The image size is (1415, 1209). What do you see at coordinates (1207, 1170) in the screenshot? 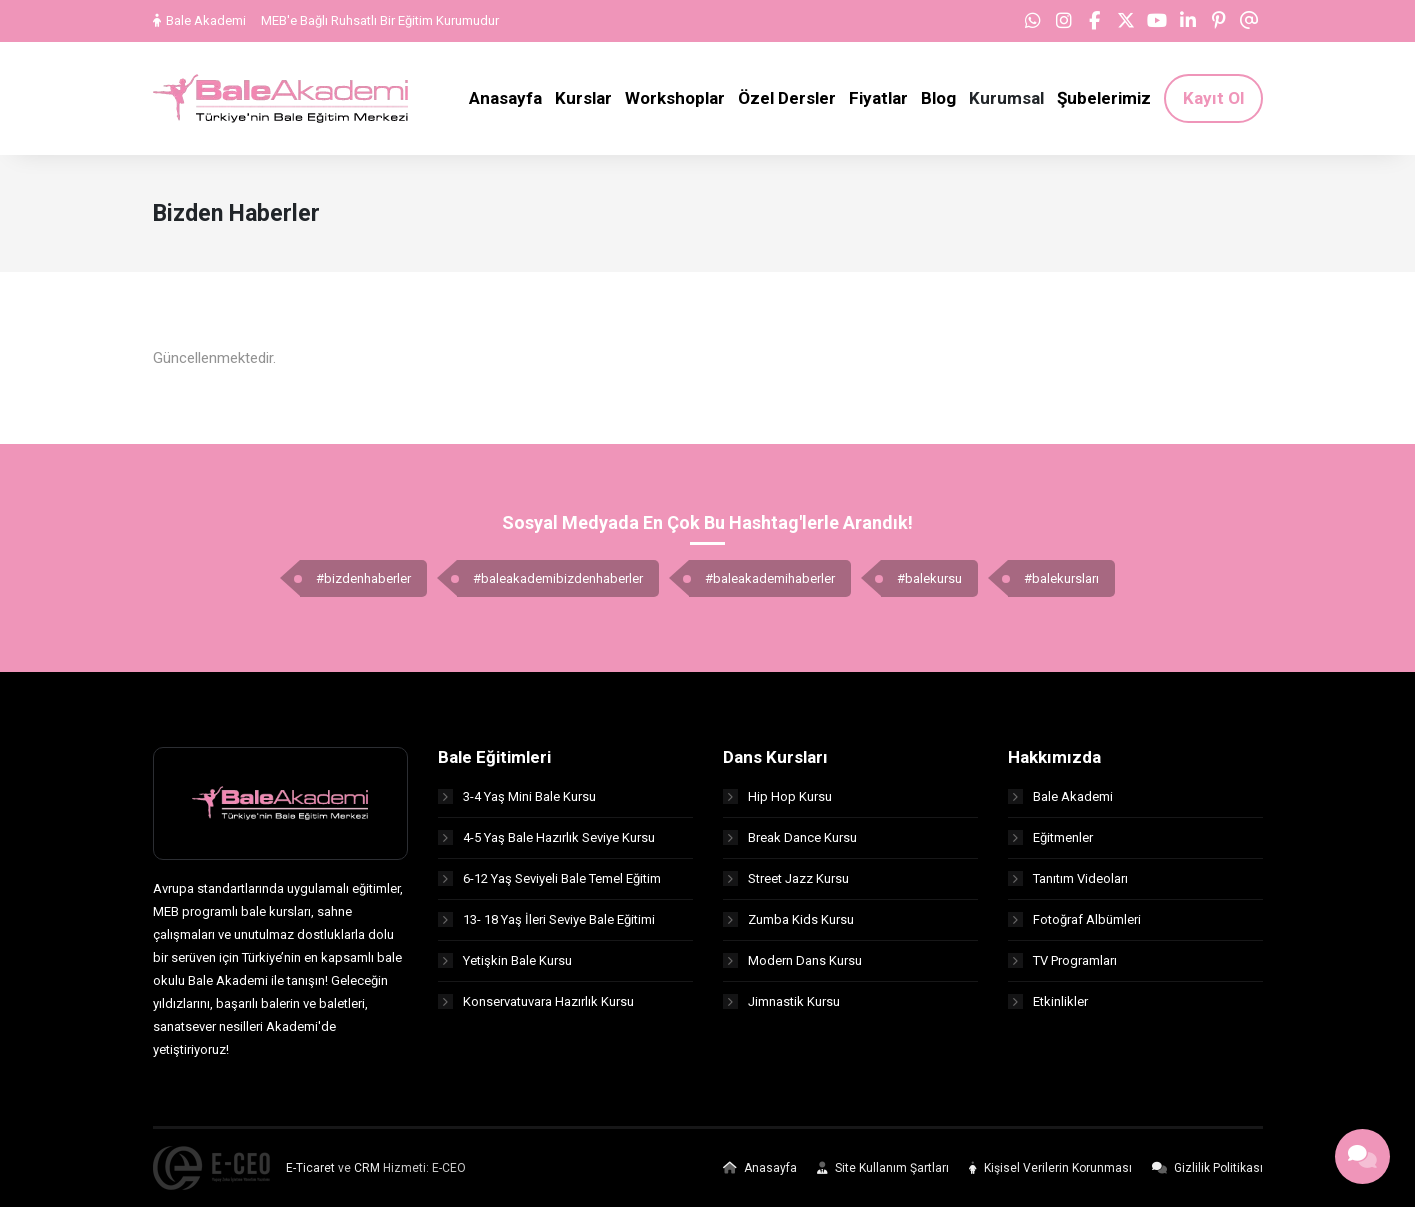
I see `Gizlilik Politikası` at bounding box center [1207, 1170].